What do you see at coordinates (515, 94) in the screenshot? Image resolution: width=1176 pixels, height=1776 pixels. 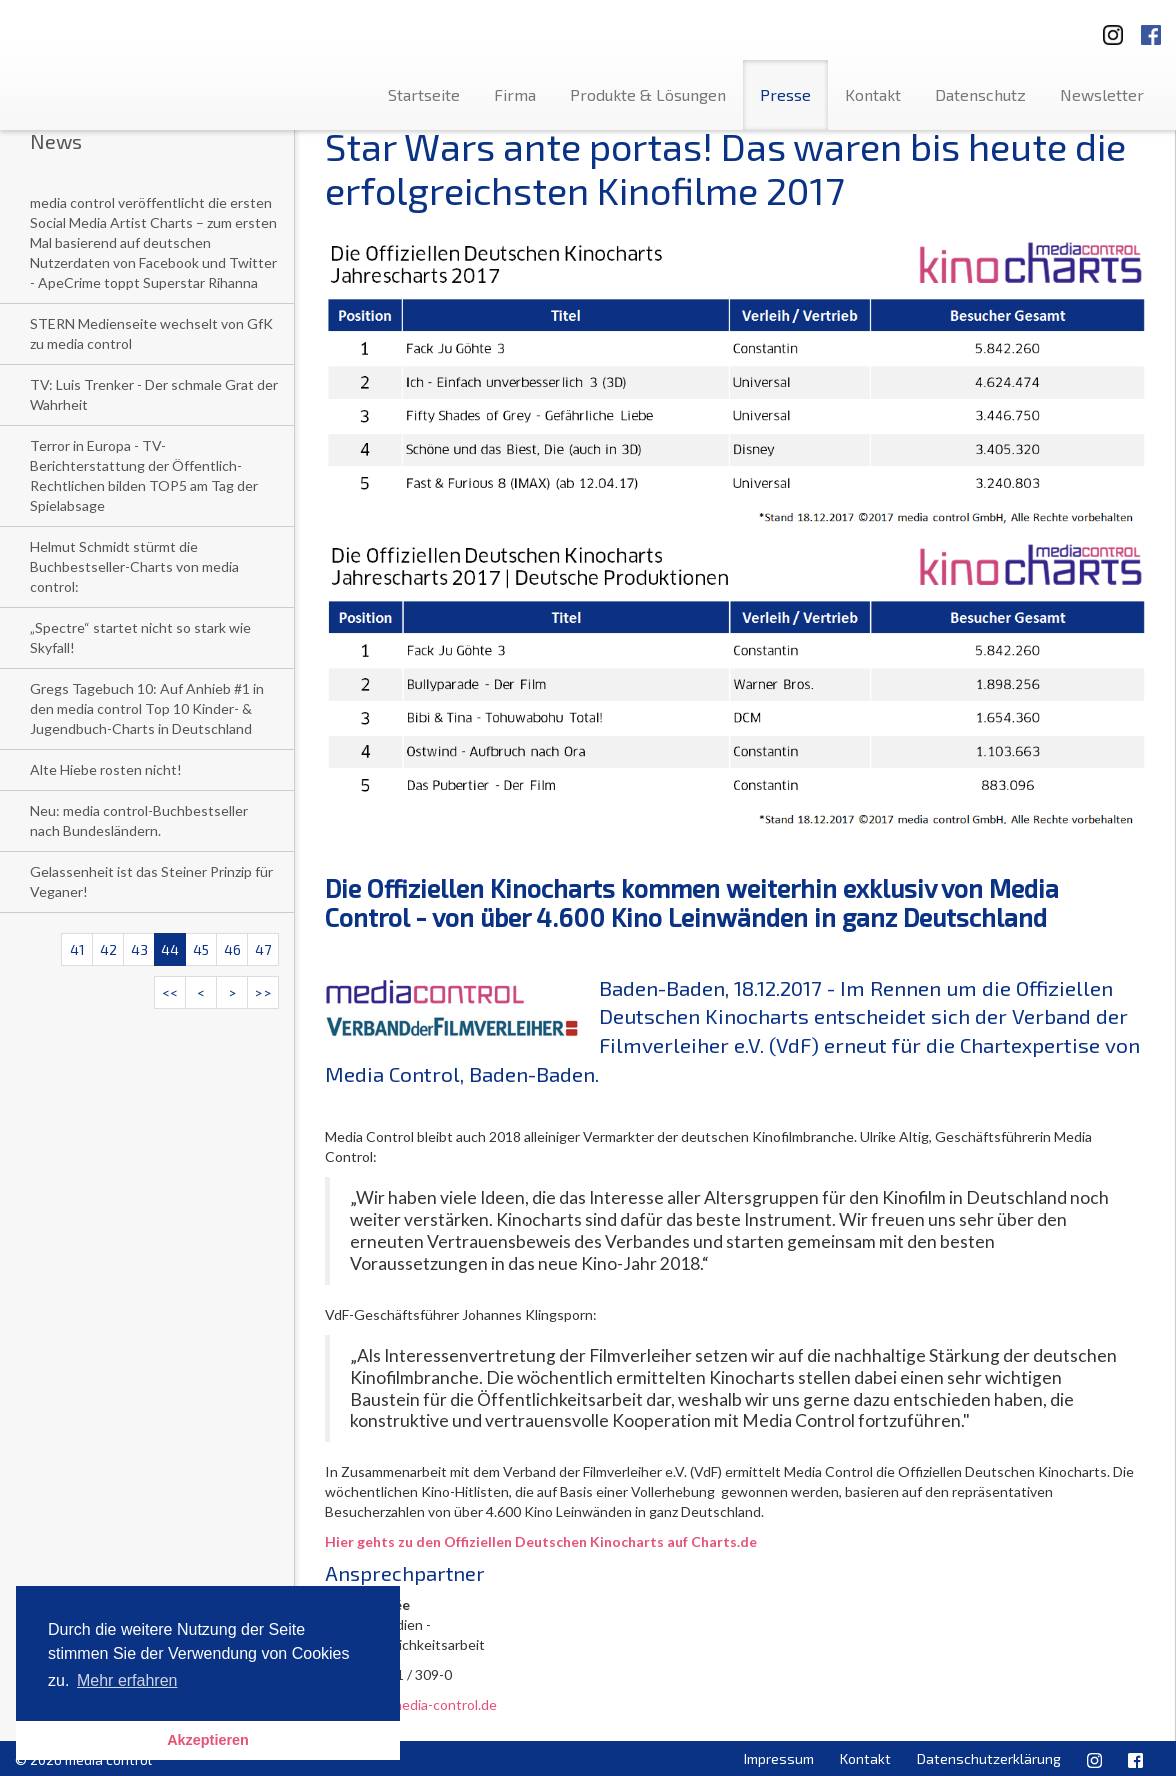 I see `Firma` at bounding box center [515, 94].